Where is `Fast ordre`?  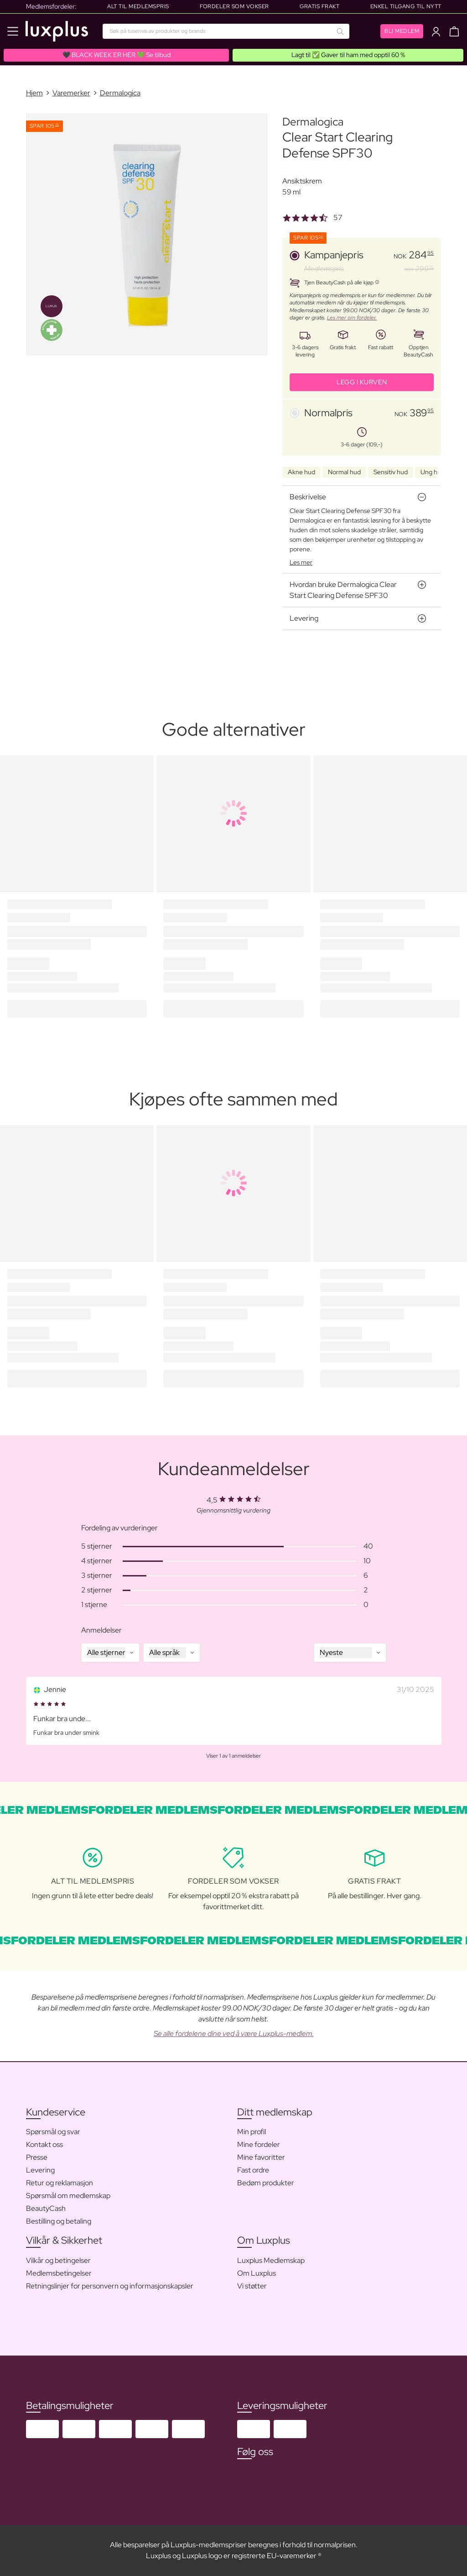 Fast ordre is located at coordinates (253, 2170).